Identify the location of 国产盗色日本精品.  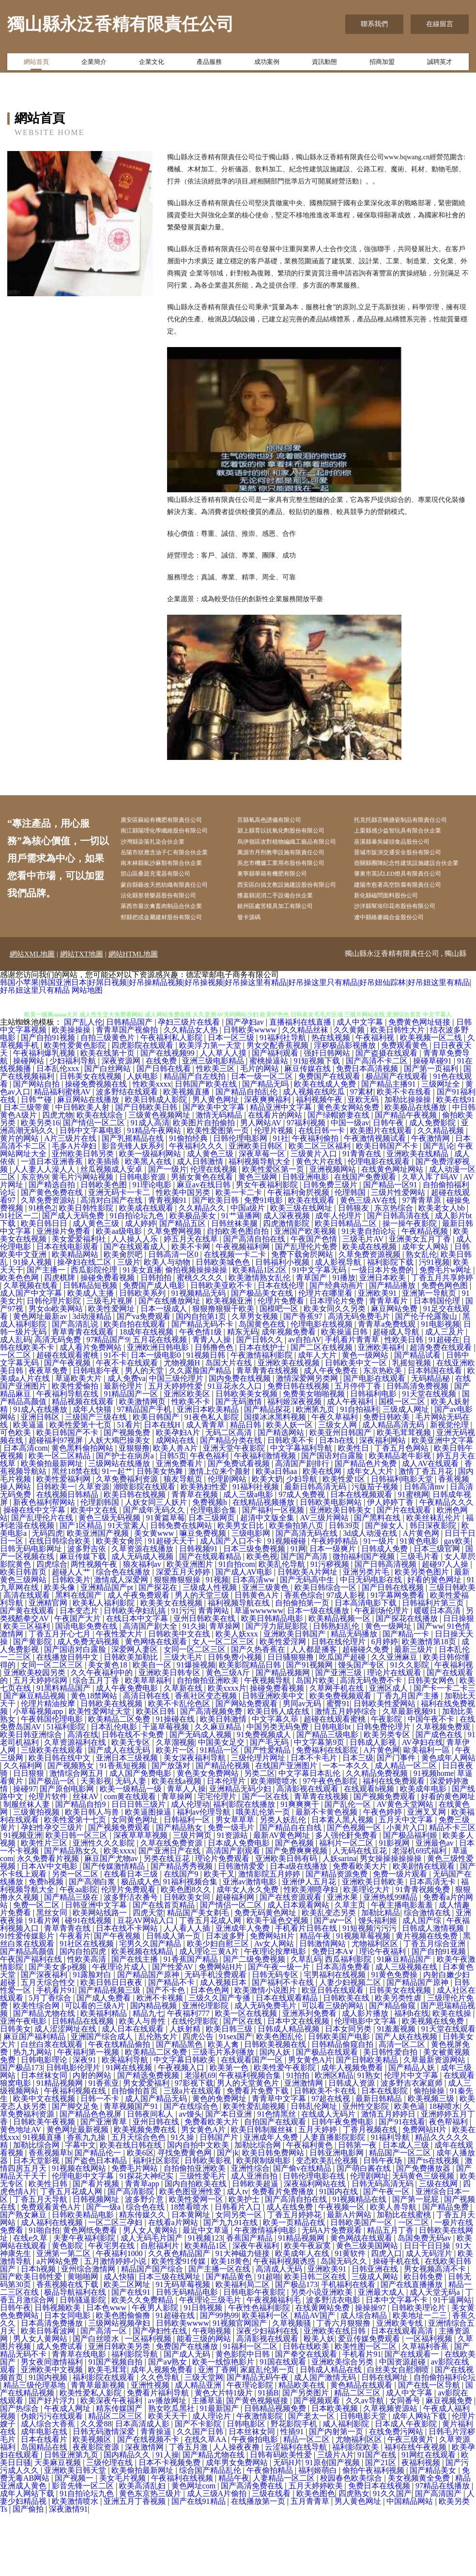
(97, 2223).